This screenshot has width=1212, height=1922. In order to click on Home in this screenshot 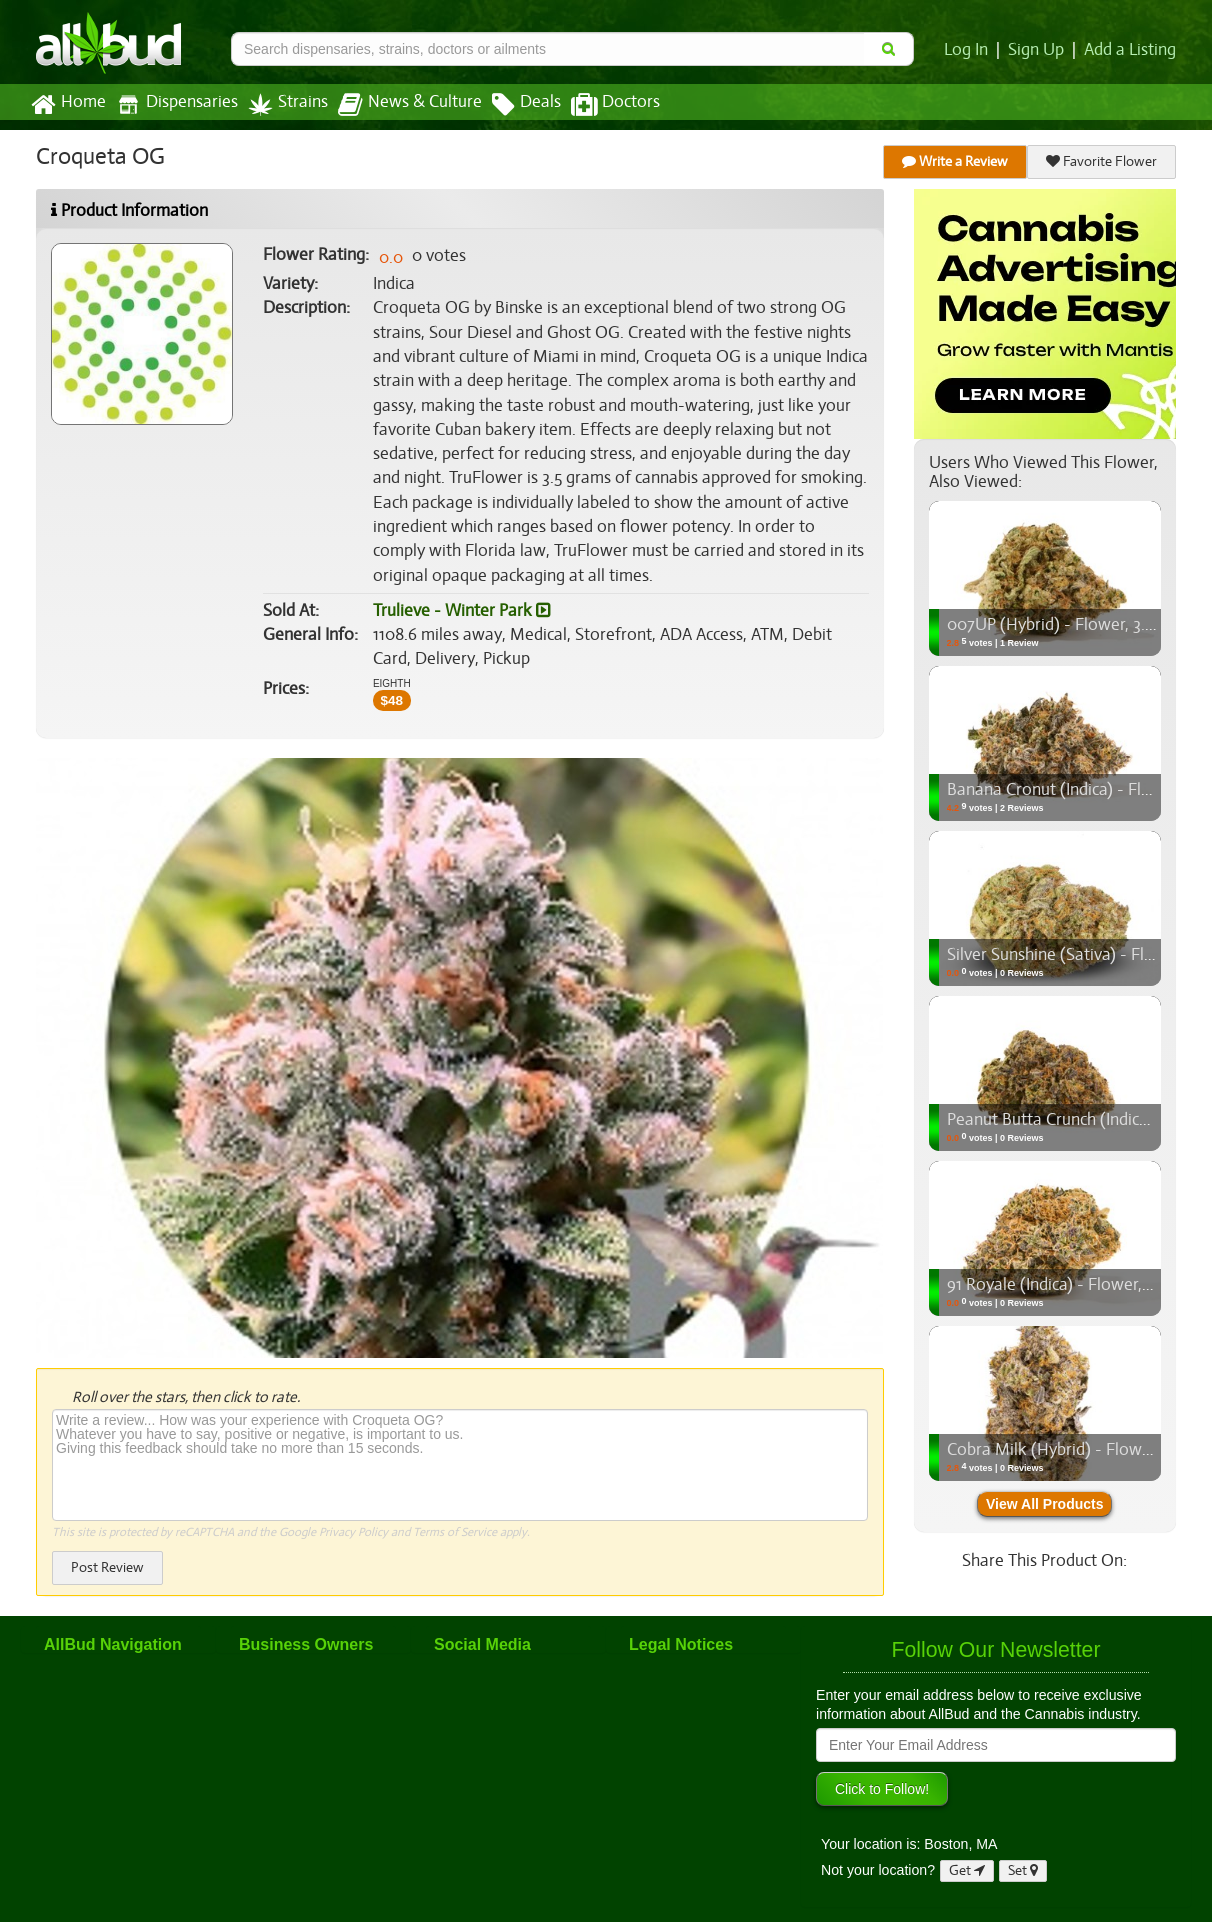, I will do `click(67, 105)`.